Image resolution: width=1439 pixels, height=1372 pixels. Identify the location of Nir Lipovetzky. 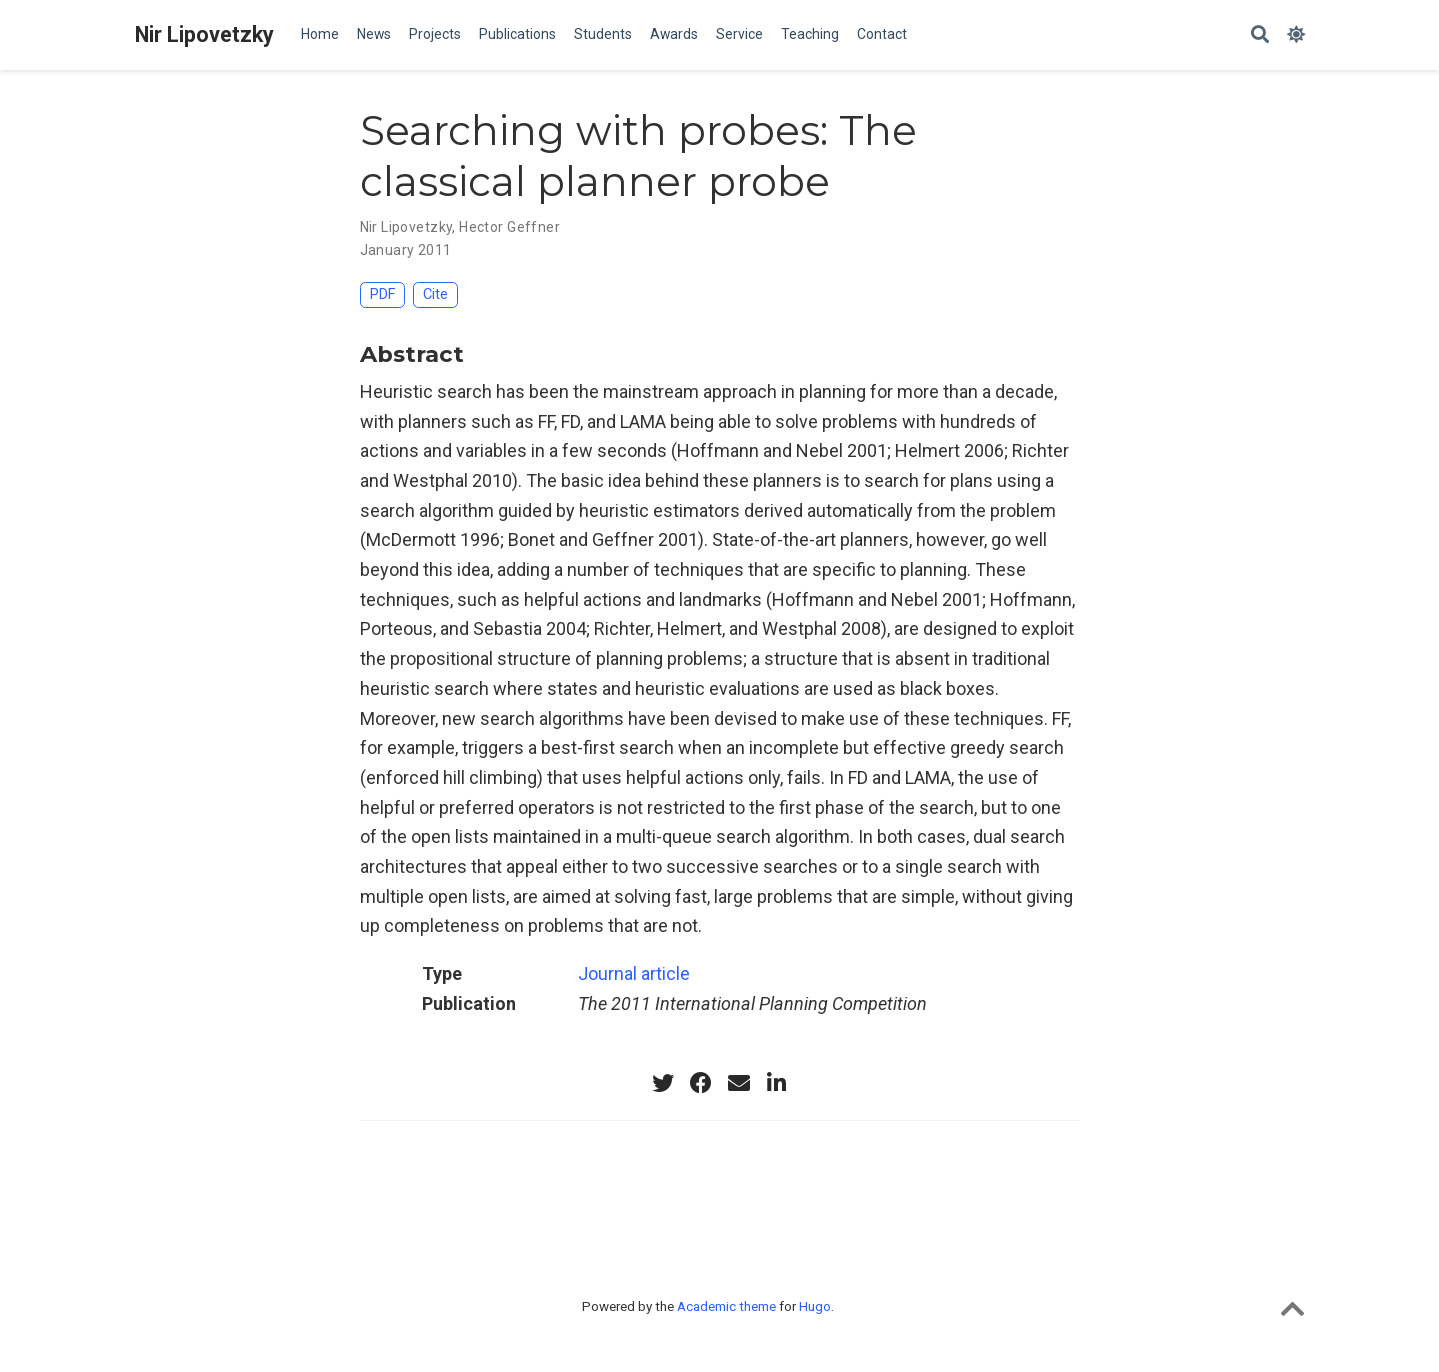
(204, 34).